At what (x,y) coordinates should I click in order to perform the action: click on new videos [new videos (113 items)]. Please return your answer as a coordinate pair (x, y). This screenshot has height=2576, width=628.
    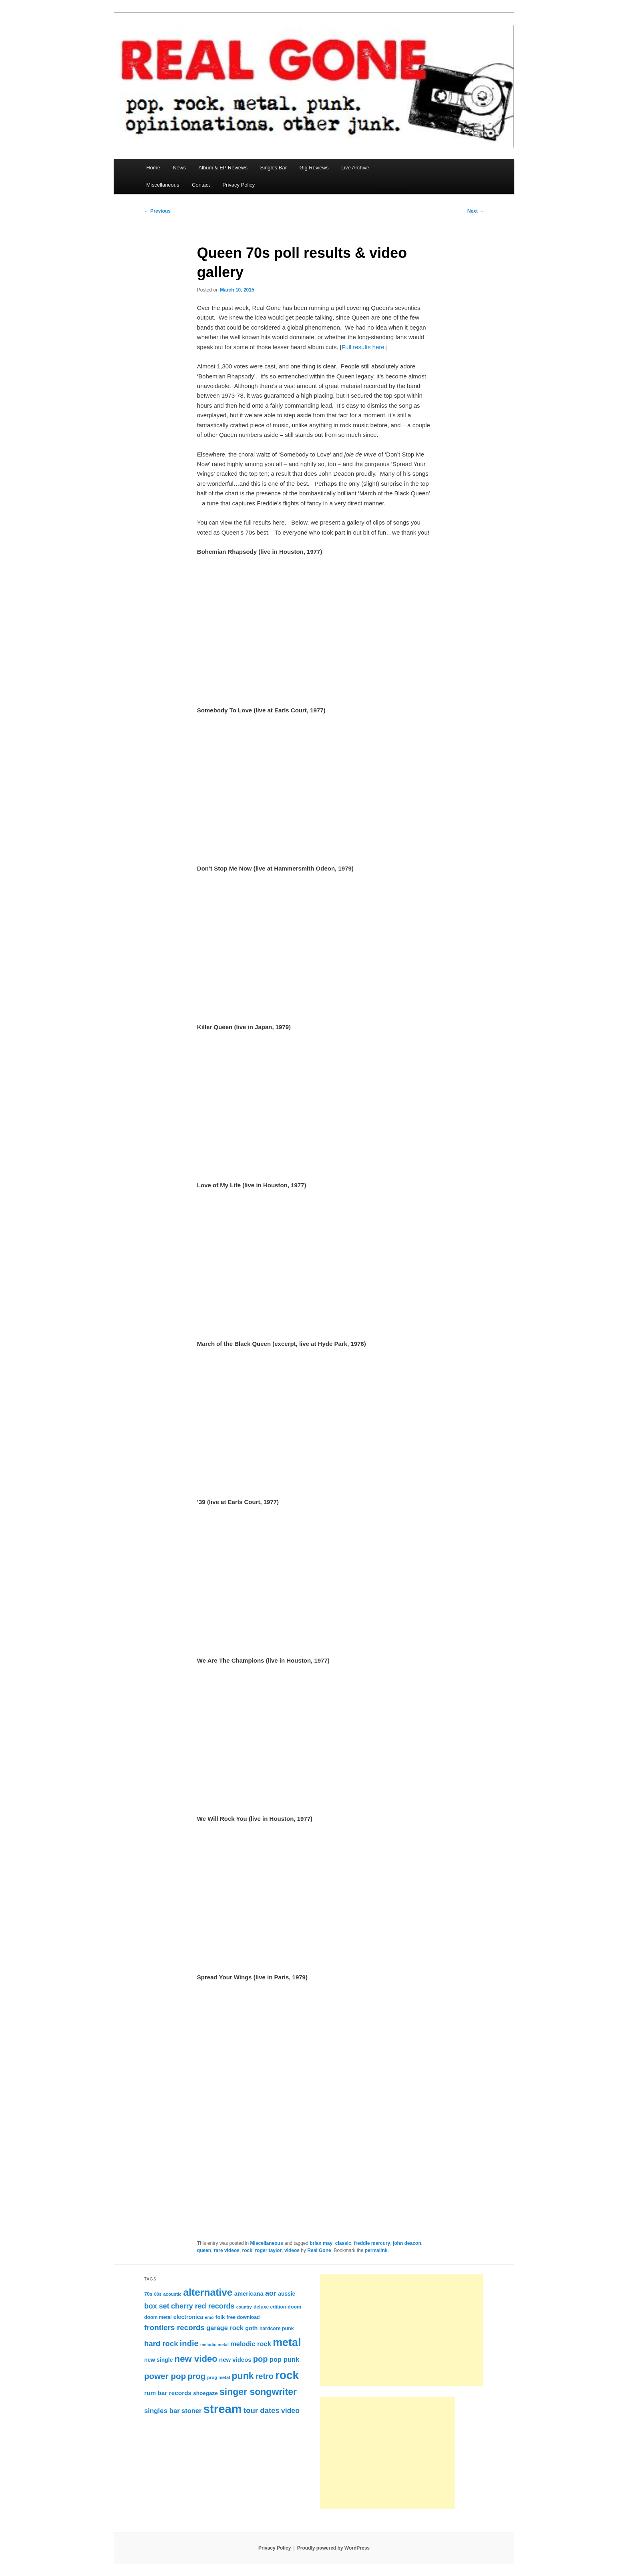
    Looking at the image, I should click on (235, 2359).